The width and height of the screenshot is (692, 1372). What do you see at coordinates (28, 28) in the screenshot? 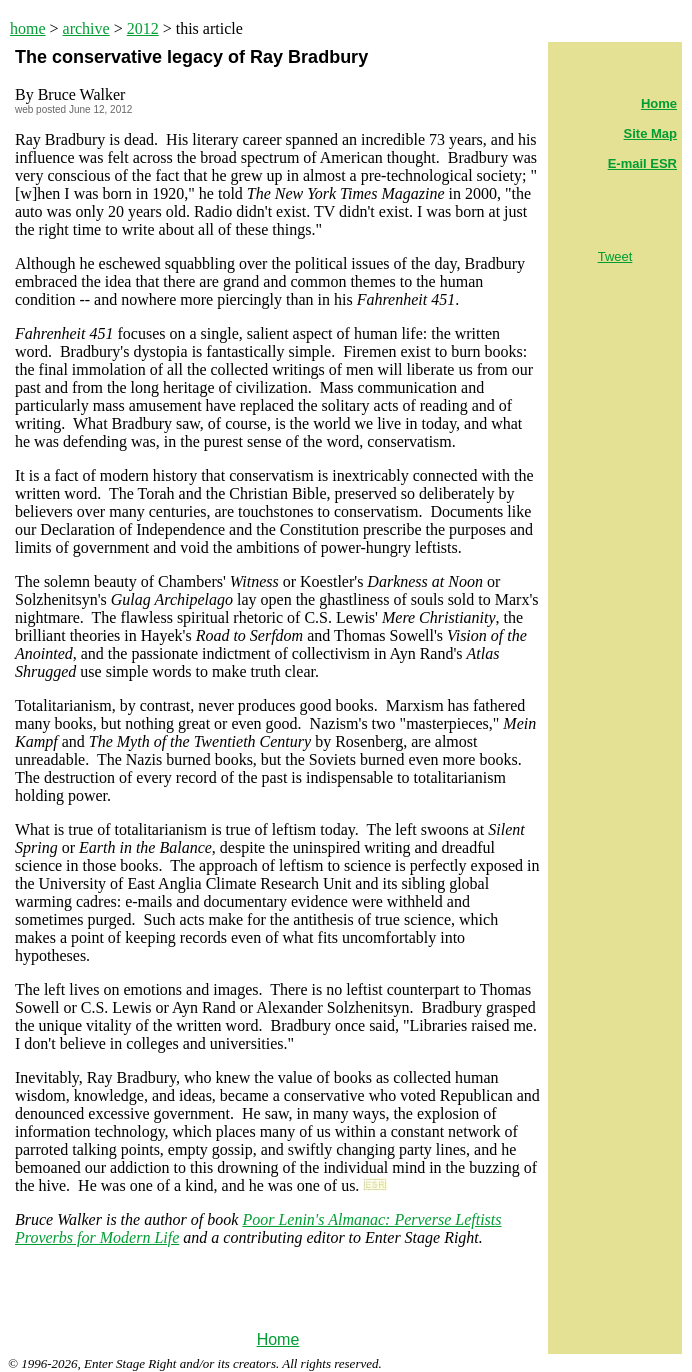
I see `home` at bounding box center [28, 28].